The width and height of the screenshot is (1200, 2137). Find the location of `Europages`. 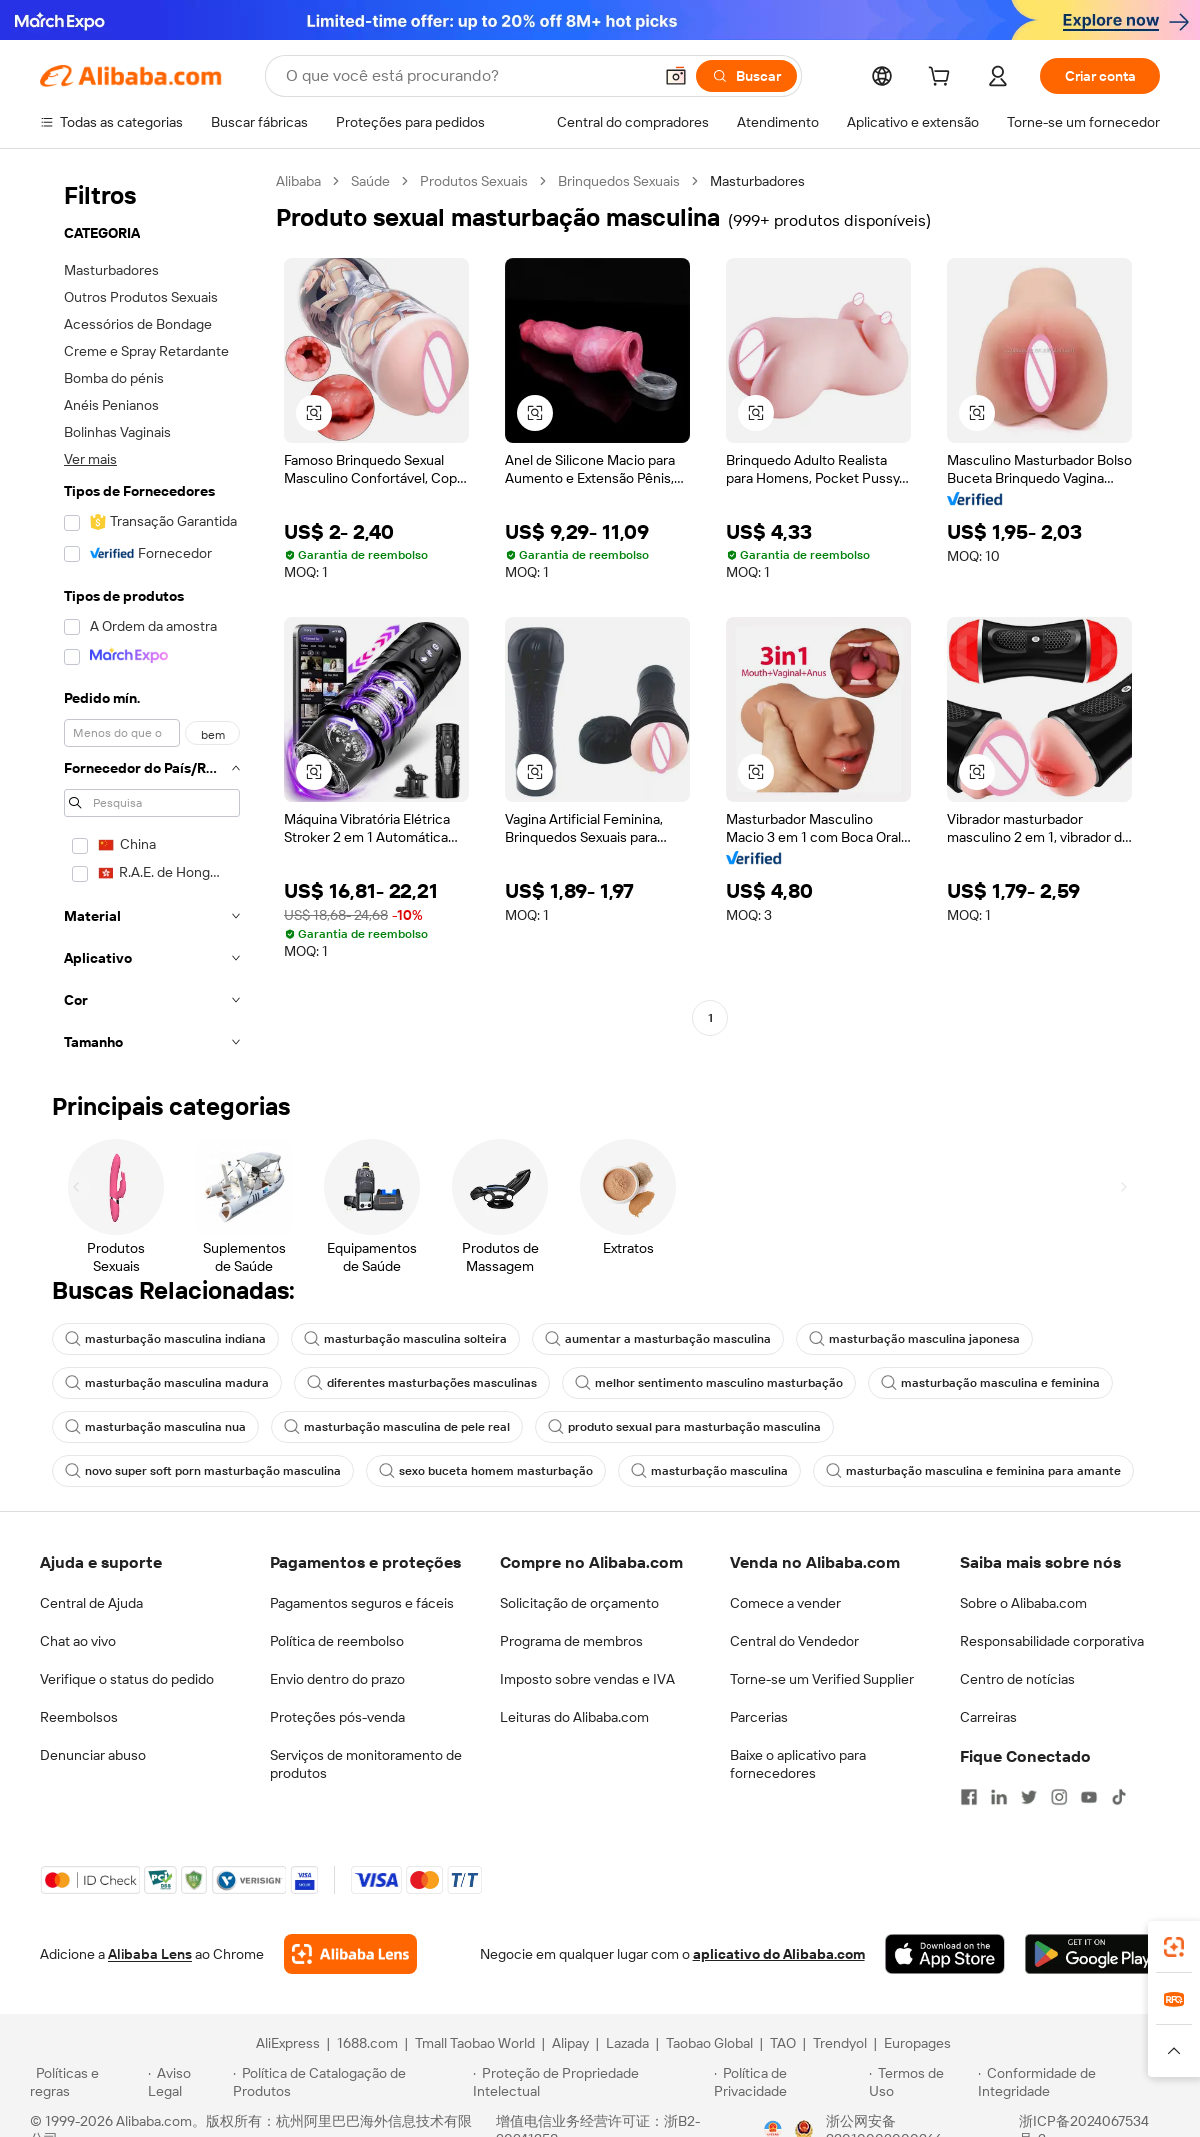

Europages is located at coordinates (917, 2043).